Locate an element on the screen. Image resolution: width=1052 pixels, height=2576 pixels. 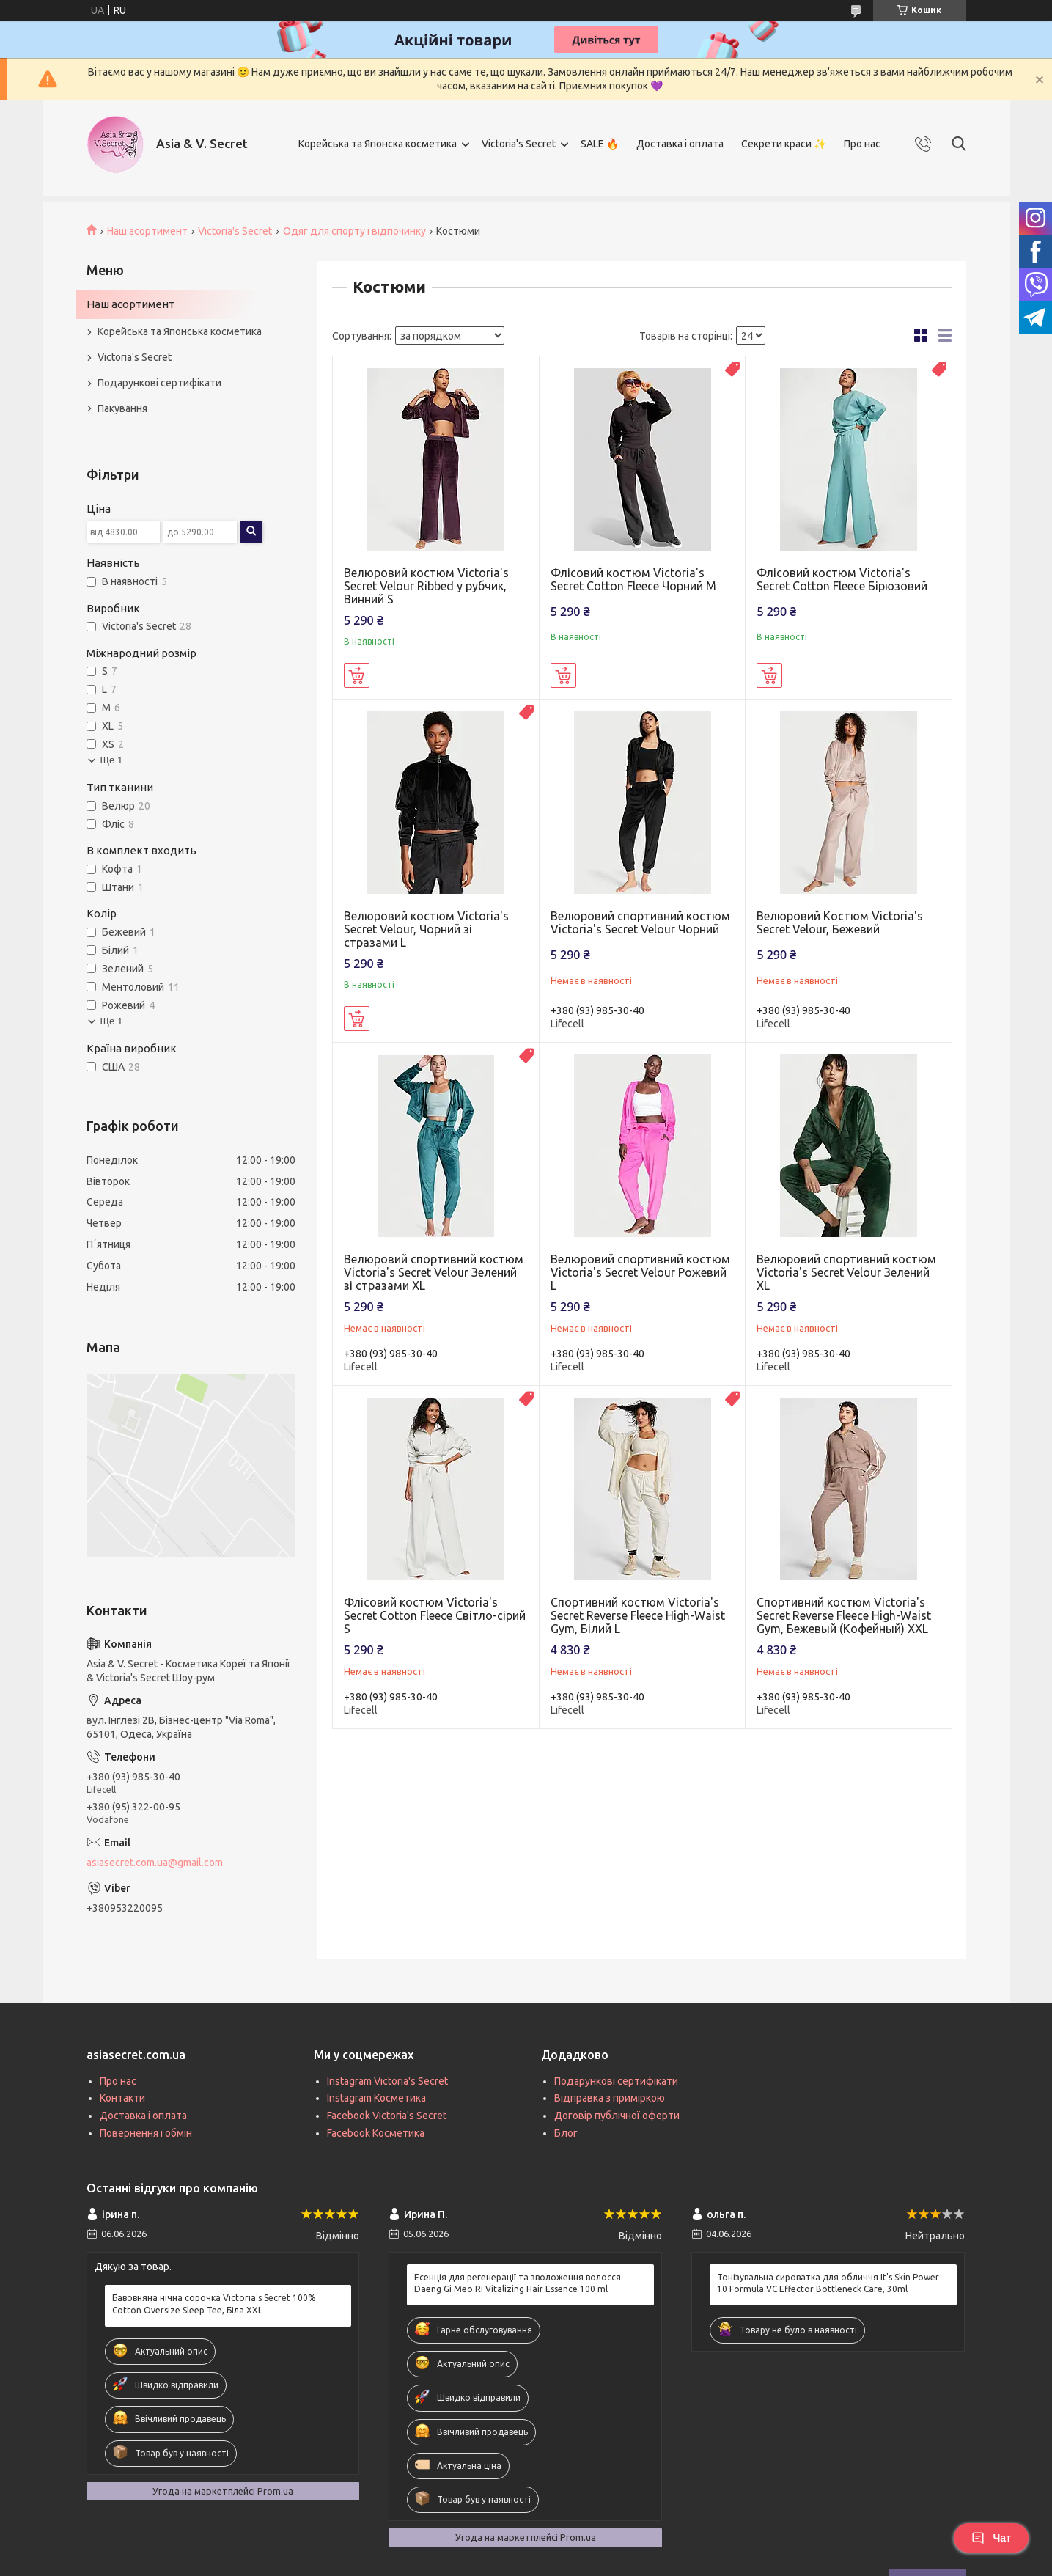
asiasecret.com.ua@gmail.com is located at coordinates (155, 1862).